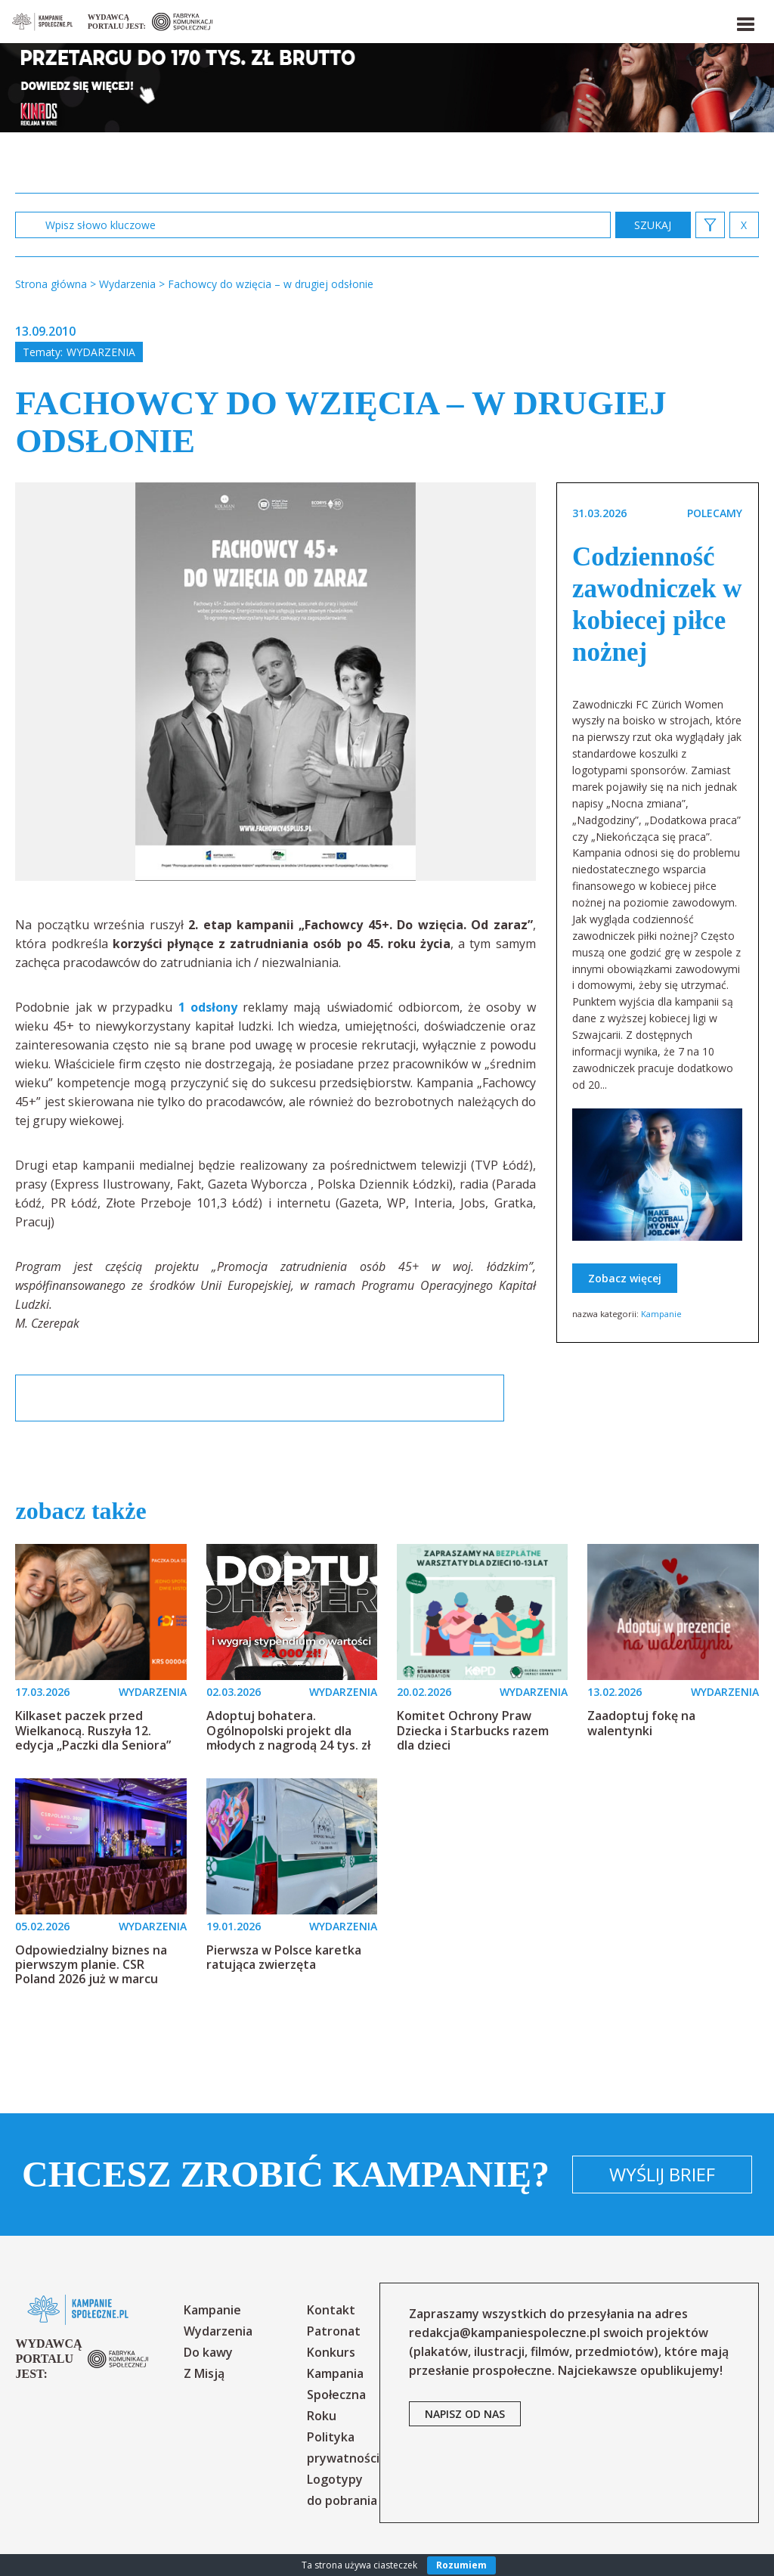 This screenshot has height=2576, width=774. Describe the element at coordinates (465, 2414) in the screenshot. I see `napisz od nas` at that location.